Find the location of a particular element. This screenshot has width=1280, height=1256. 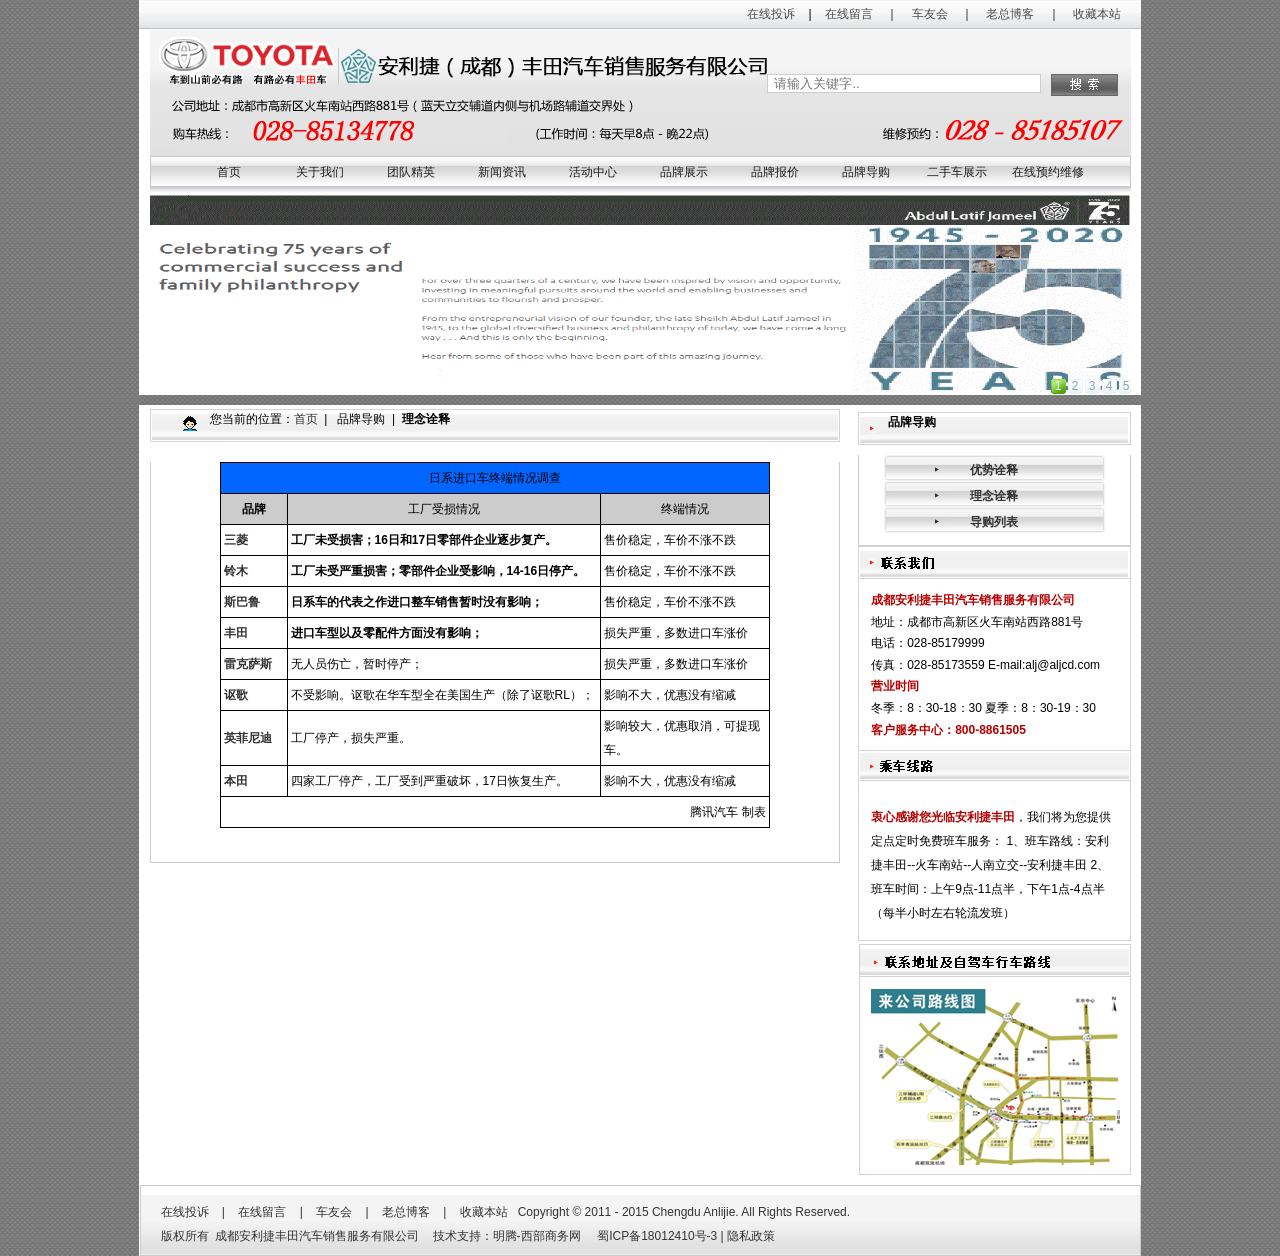

品牌导购 is located at coordinates (866, 172).